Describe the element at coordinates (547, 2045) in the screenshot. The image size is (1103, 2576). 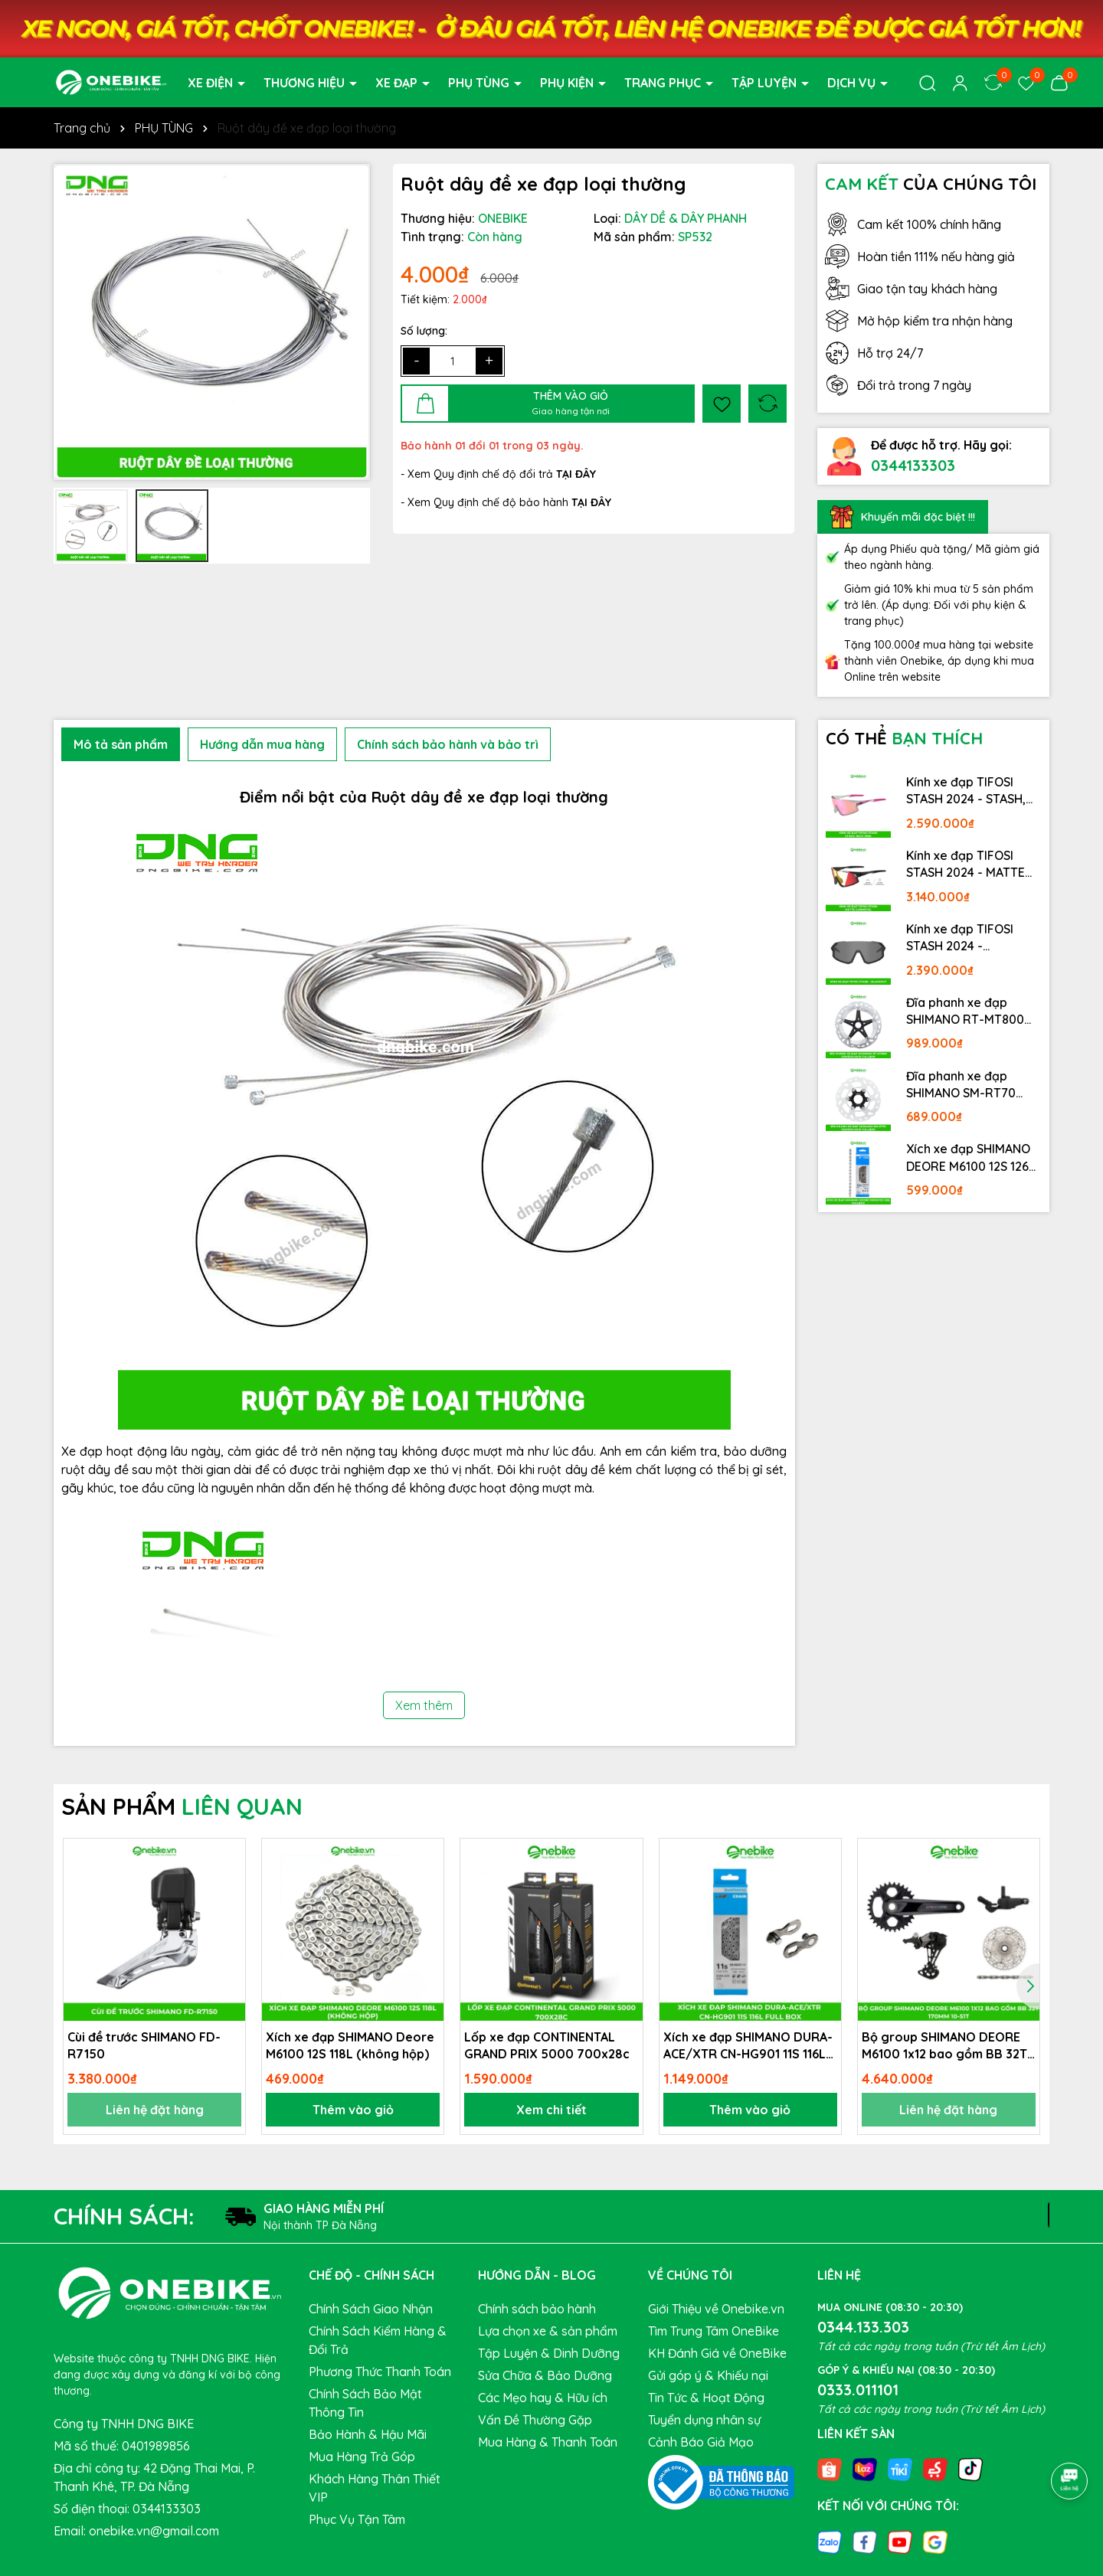
I see `Lốp xe đạp CONTINENTAL GRAND PRIX 5000 700x28c` at that location.